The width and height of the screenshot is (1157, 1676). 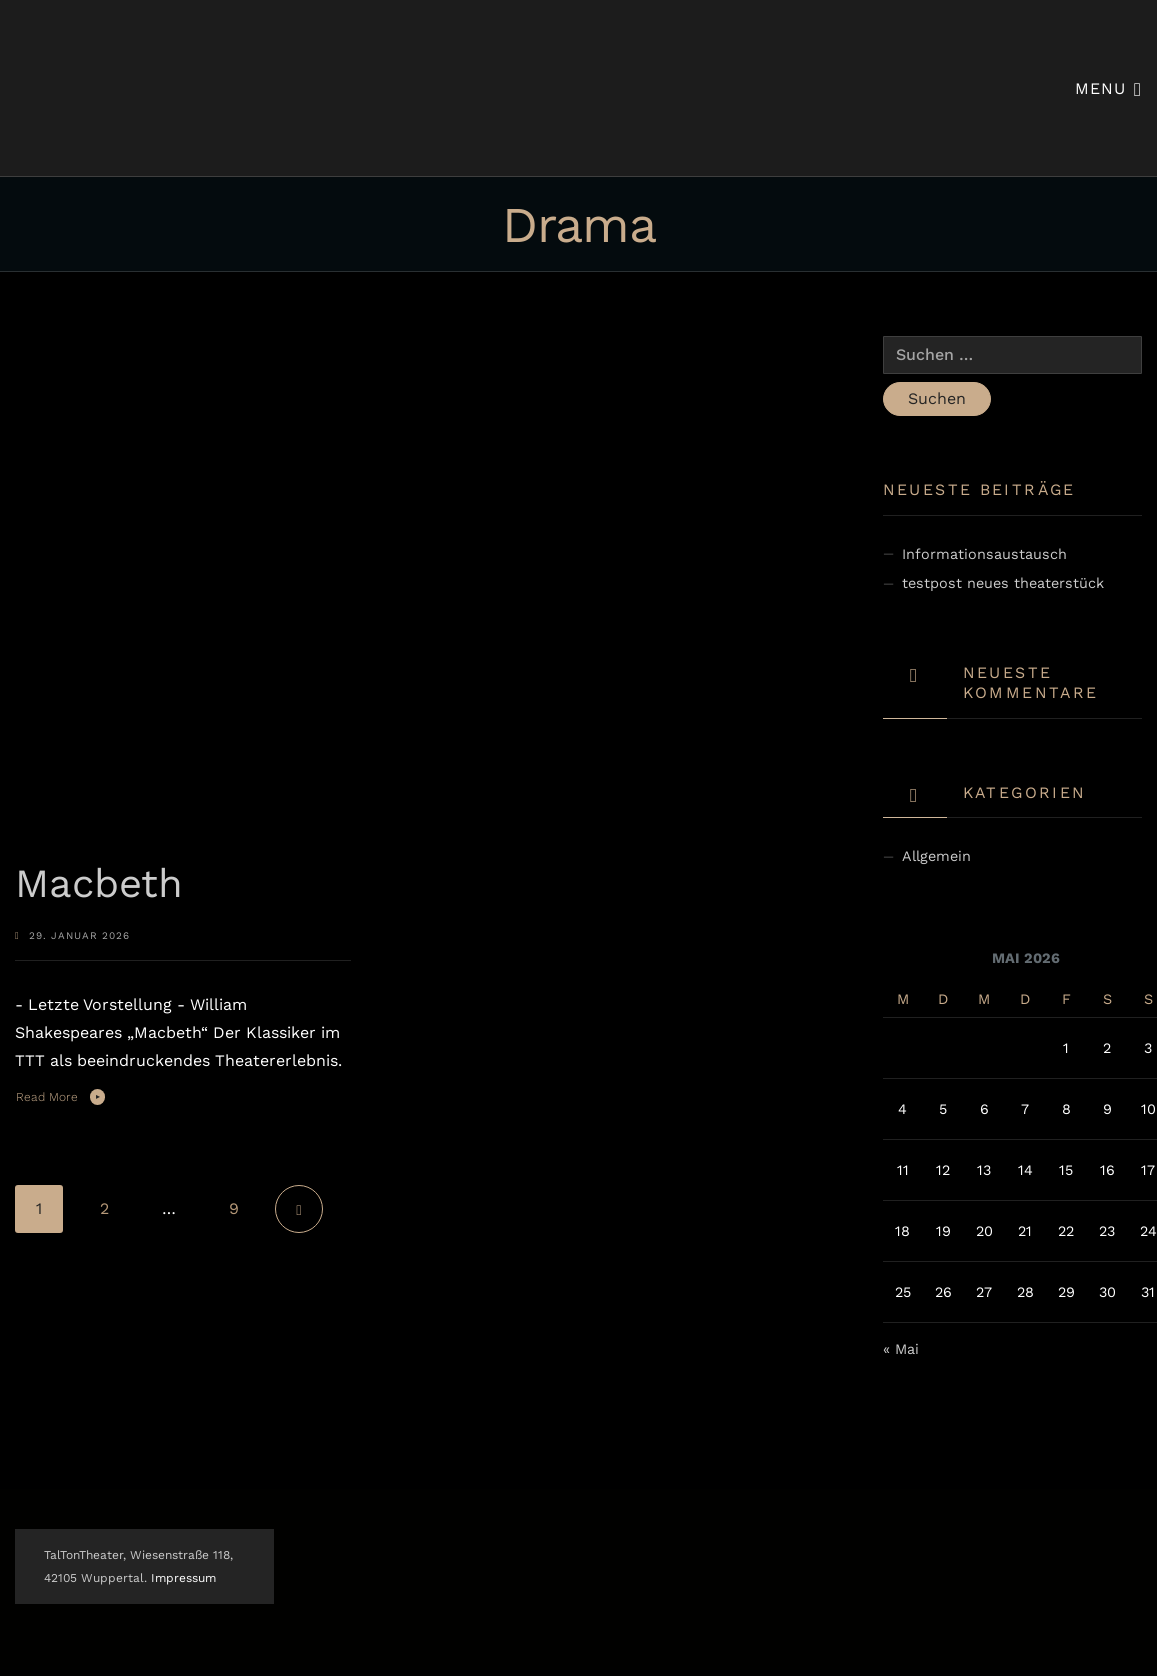 What do you see at coordinates (1108, 87) in the screenshot?
I see `Menu` at bounding box center [1108, 87].